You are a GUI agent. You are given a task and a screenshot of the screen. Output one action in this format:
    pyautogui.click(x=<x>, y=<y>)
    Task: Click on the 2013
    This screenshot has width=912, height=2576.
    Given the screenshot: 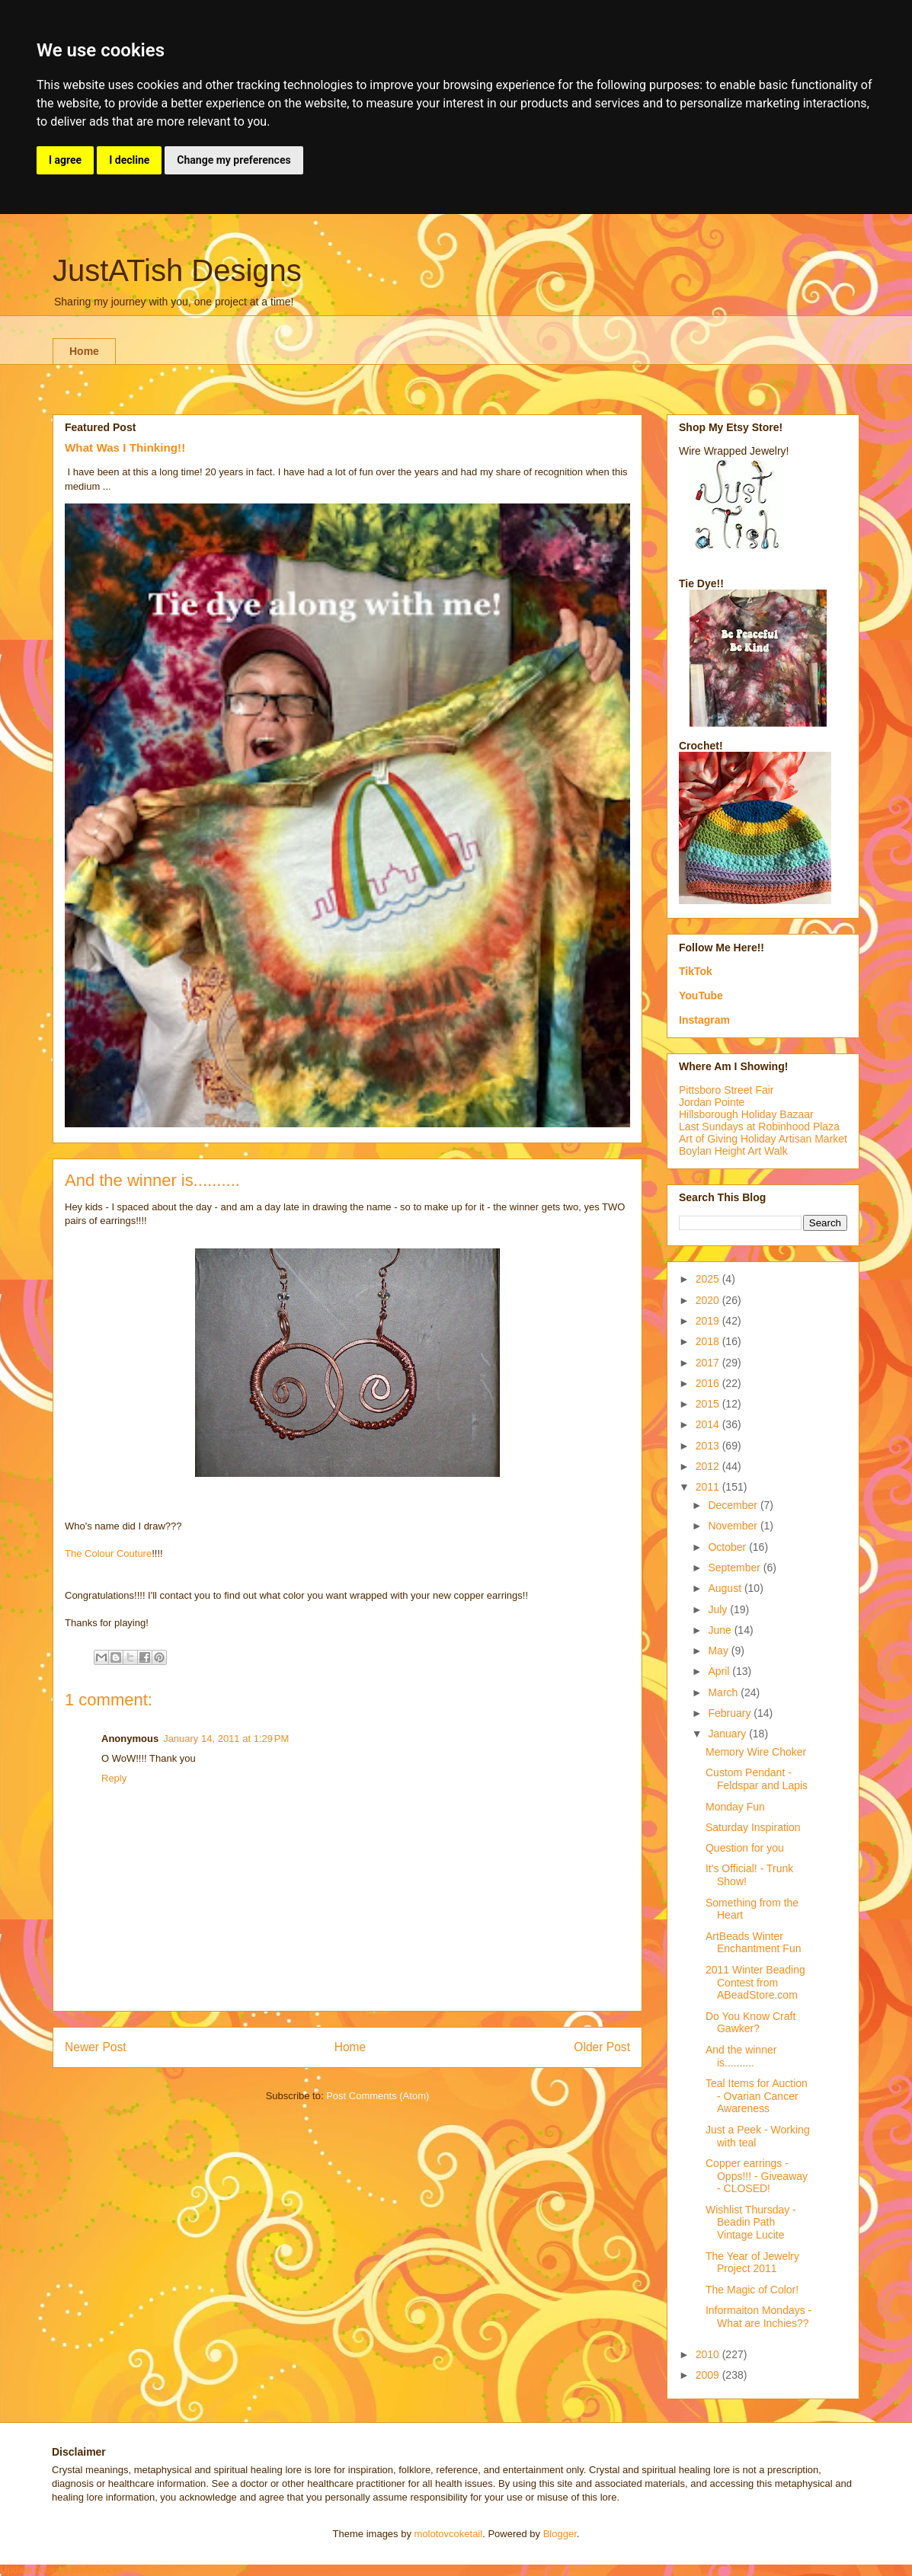 What is the action you would take?
    pyautogui.click(x=709, y=1446)
    